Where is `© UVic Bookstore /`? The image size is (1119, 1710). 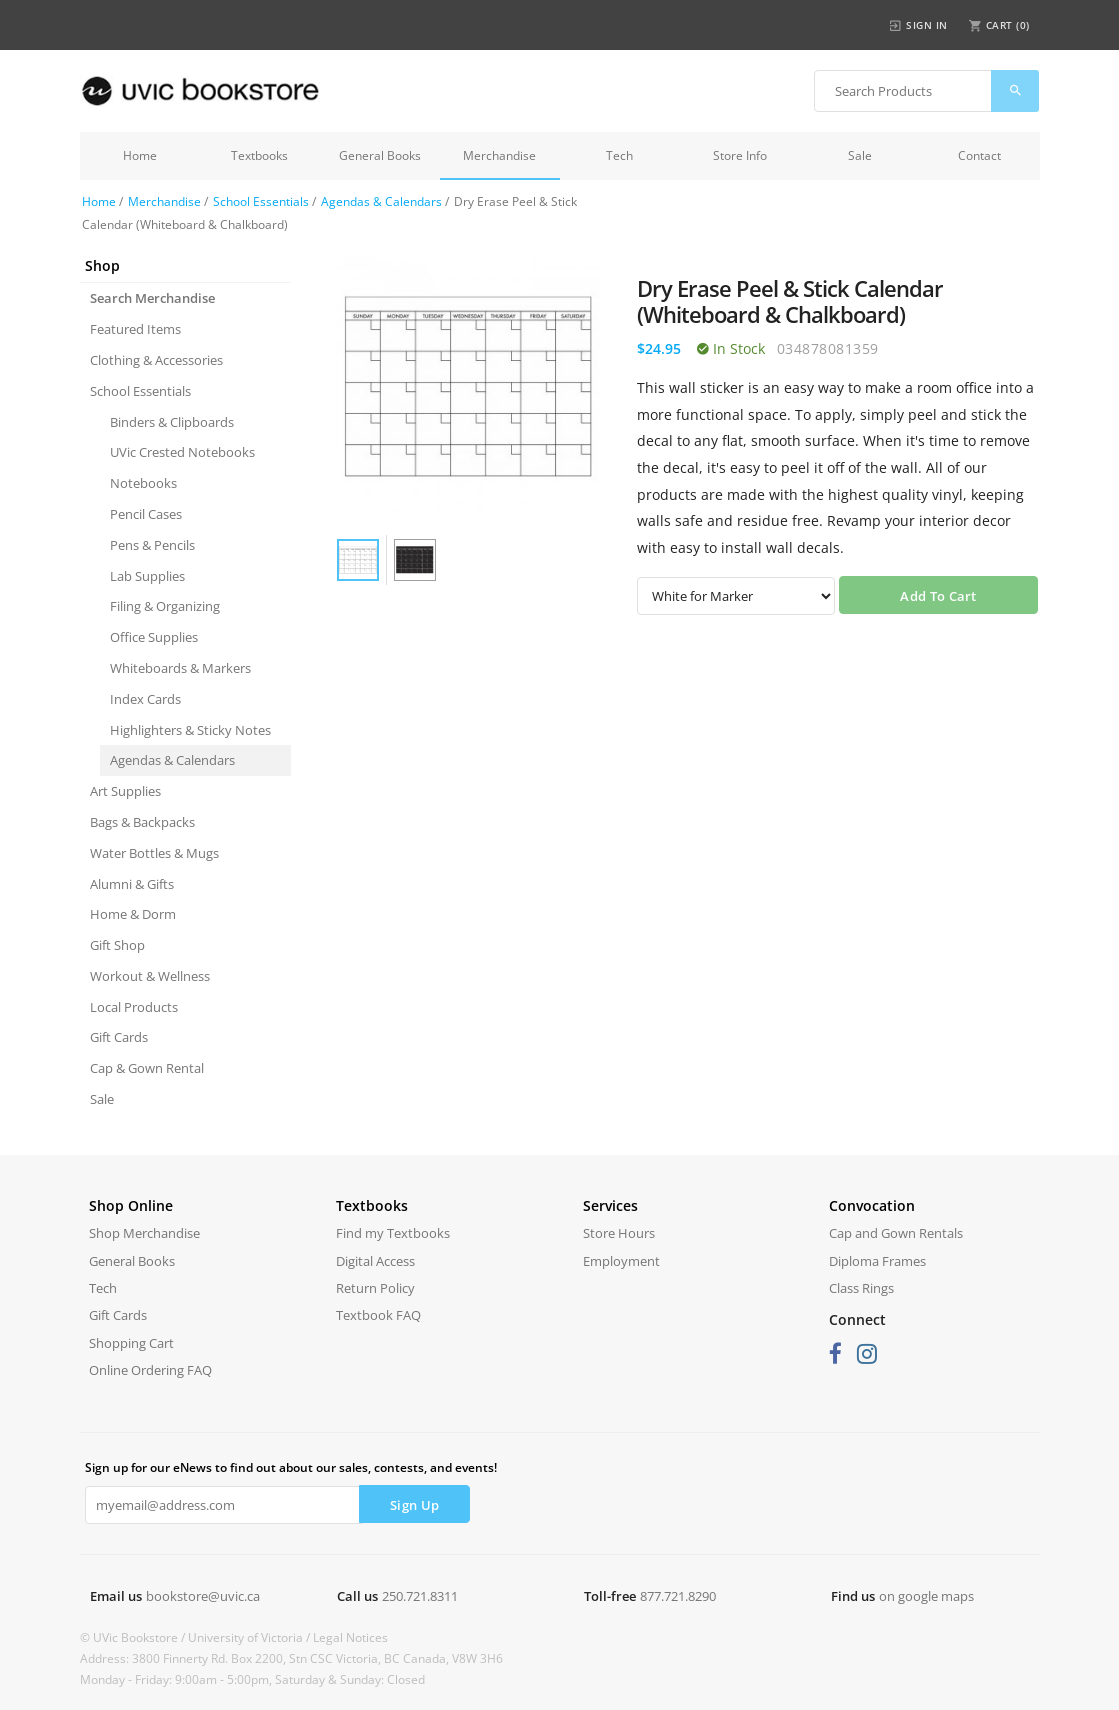 © UVic Bookstore / is located at coordinates (134, 1637).